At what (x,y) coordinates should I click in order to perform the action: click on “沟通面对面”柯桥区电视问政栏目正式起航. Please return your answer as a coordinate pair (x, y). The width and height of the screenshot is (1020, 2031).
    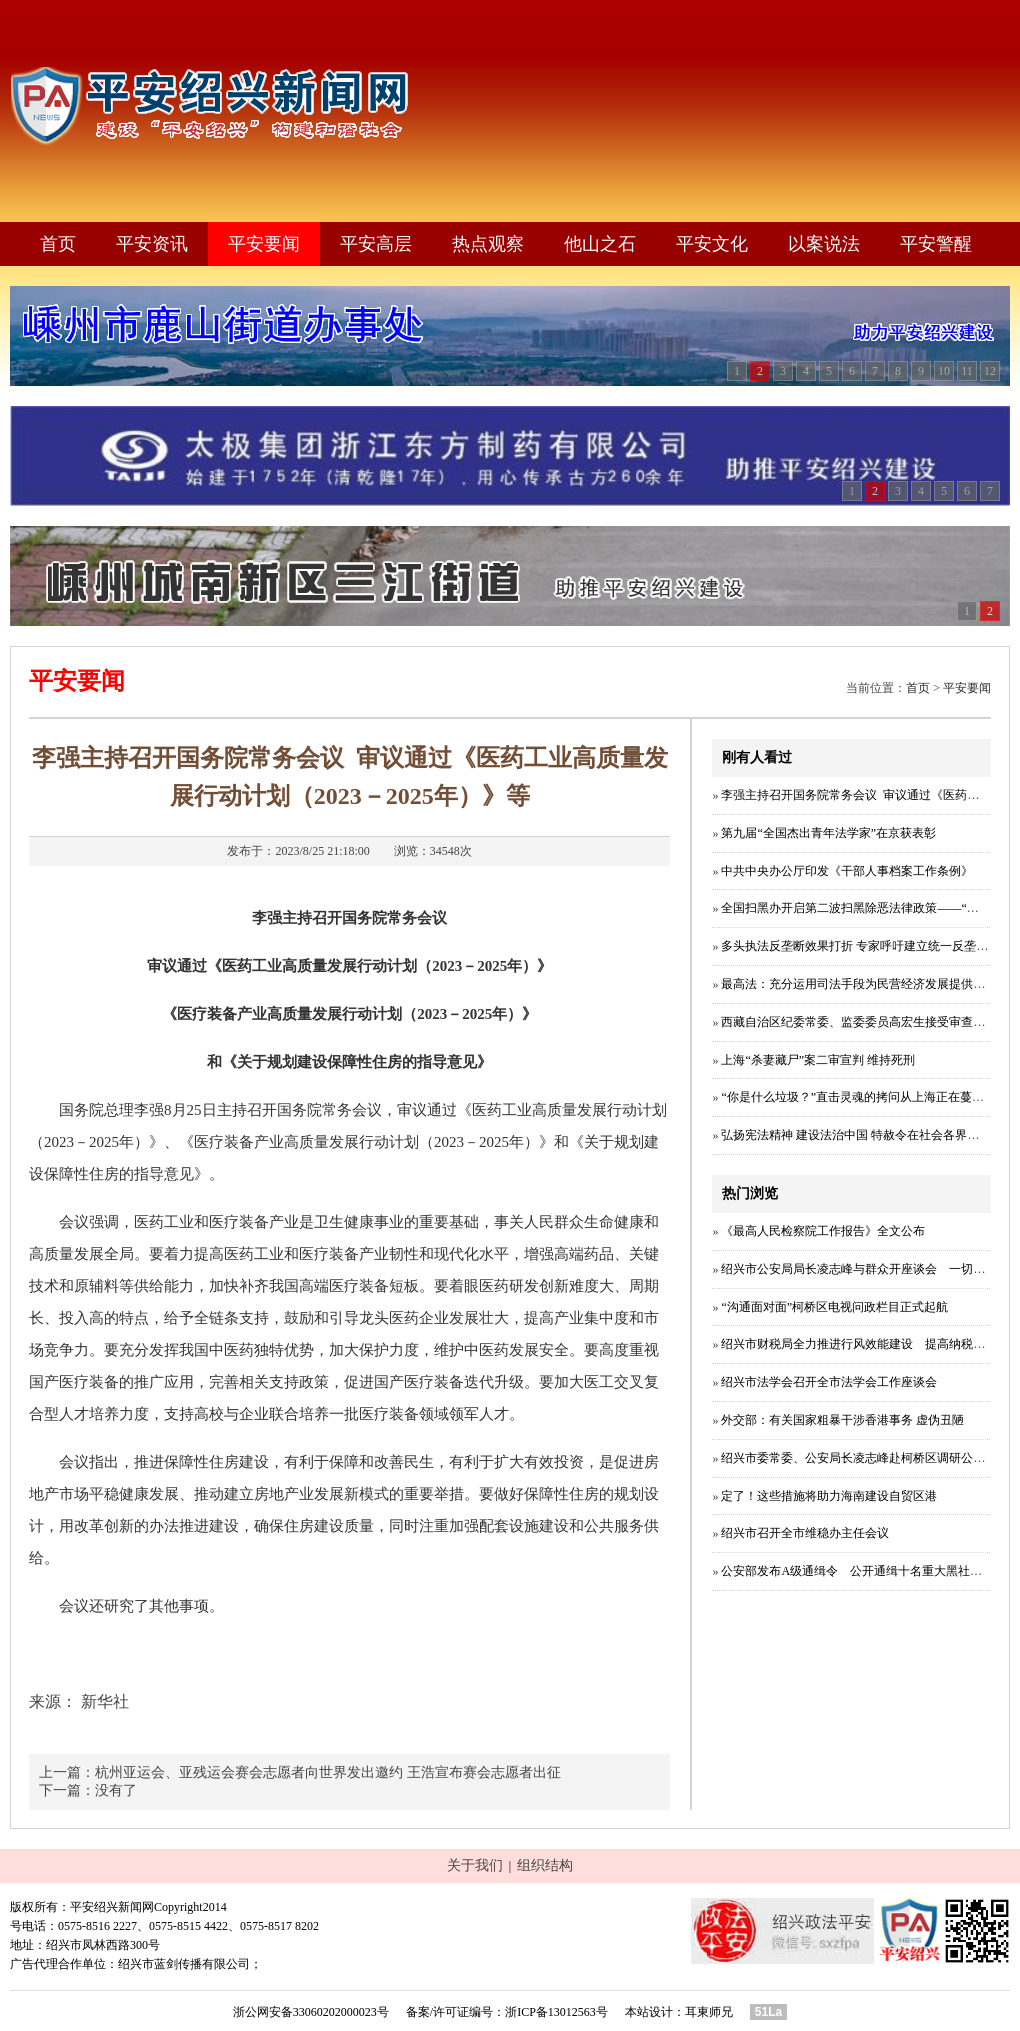
    Looking at the image, I should click on (834, 1307).